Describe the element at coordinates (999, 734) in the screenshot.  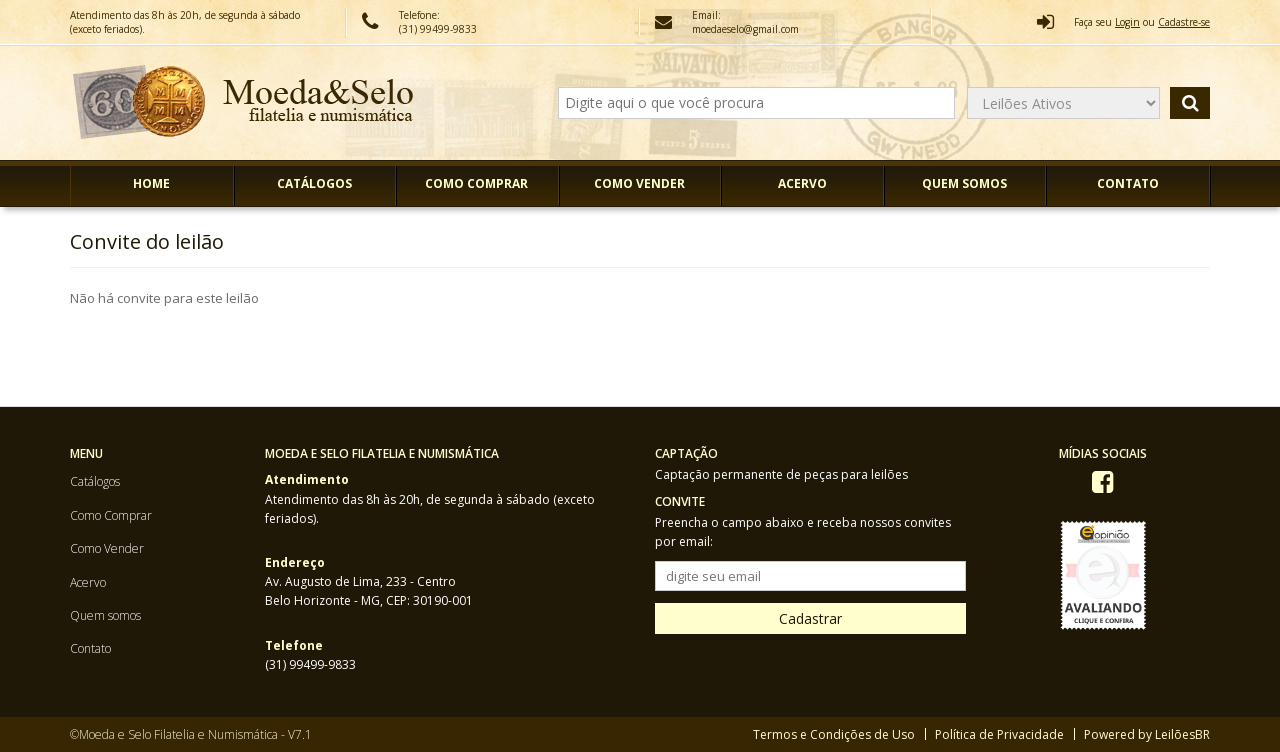
I see `Política de Privacidade` at that location.